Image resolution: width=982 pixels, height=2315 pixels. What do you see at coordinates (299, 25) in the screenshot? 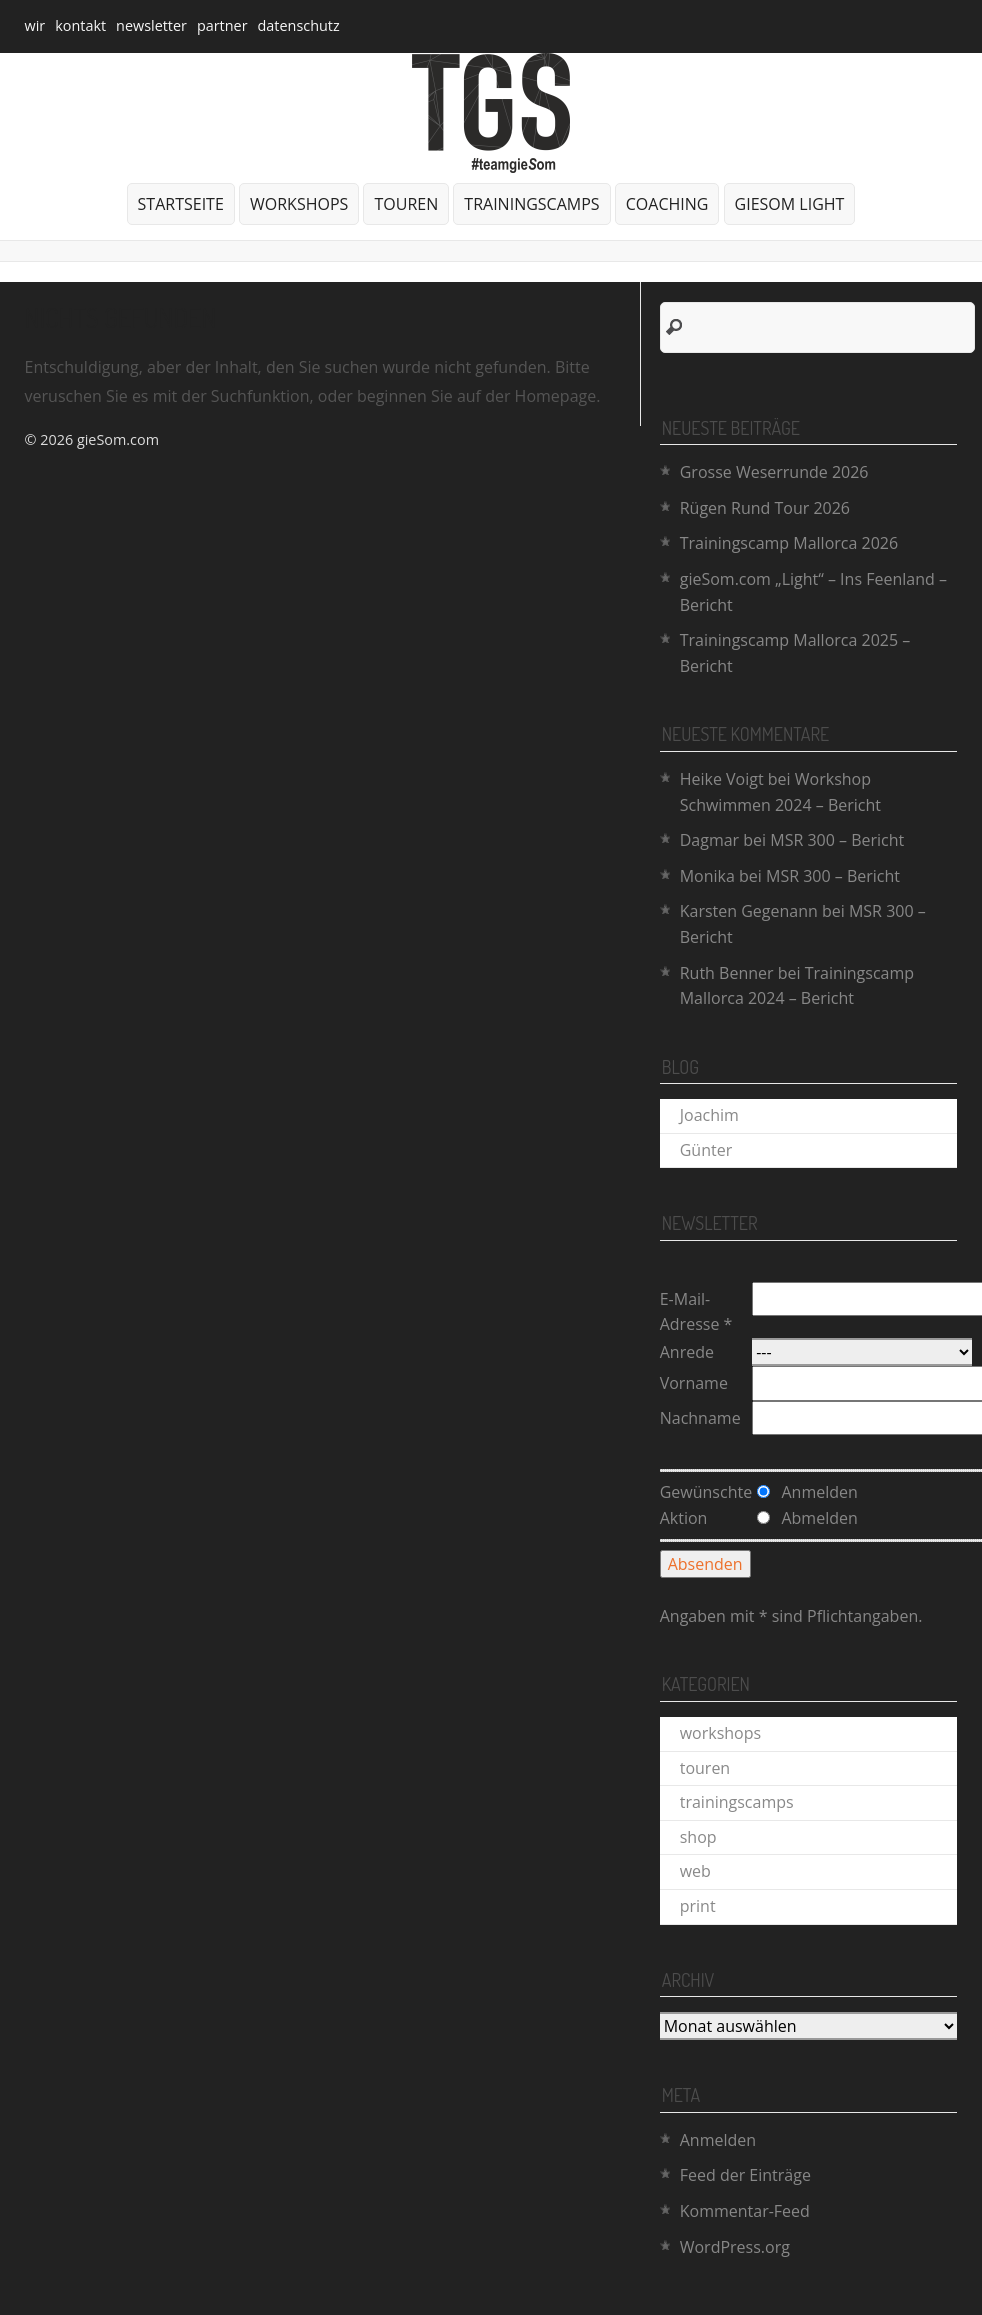
I see `datenschutz` at bounding box center [299, 25].